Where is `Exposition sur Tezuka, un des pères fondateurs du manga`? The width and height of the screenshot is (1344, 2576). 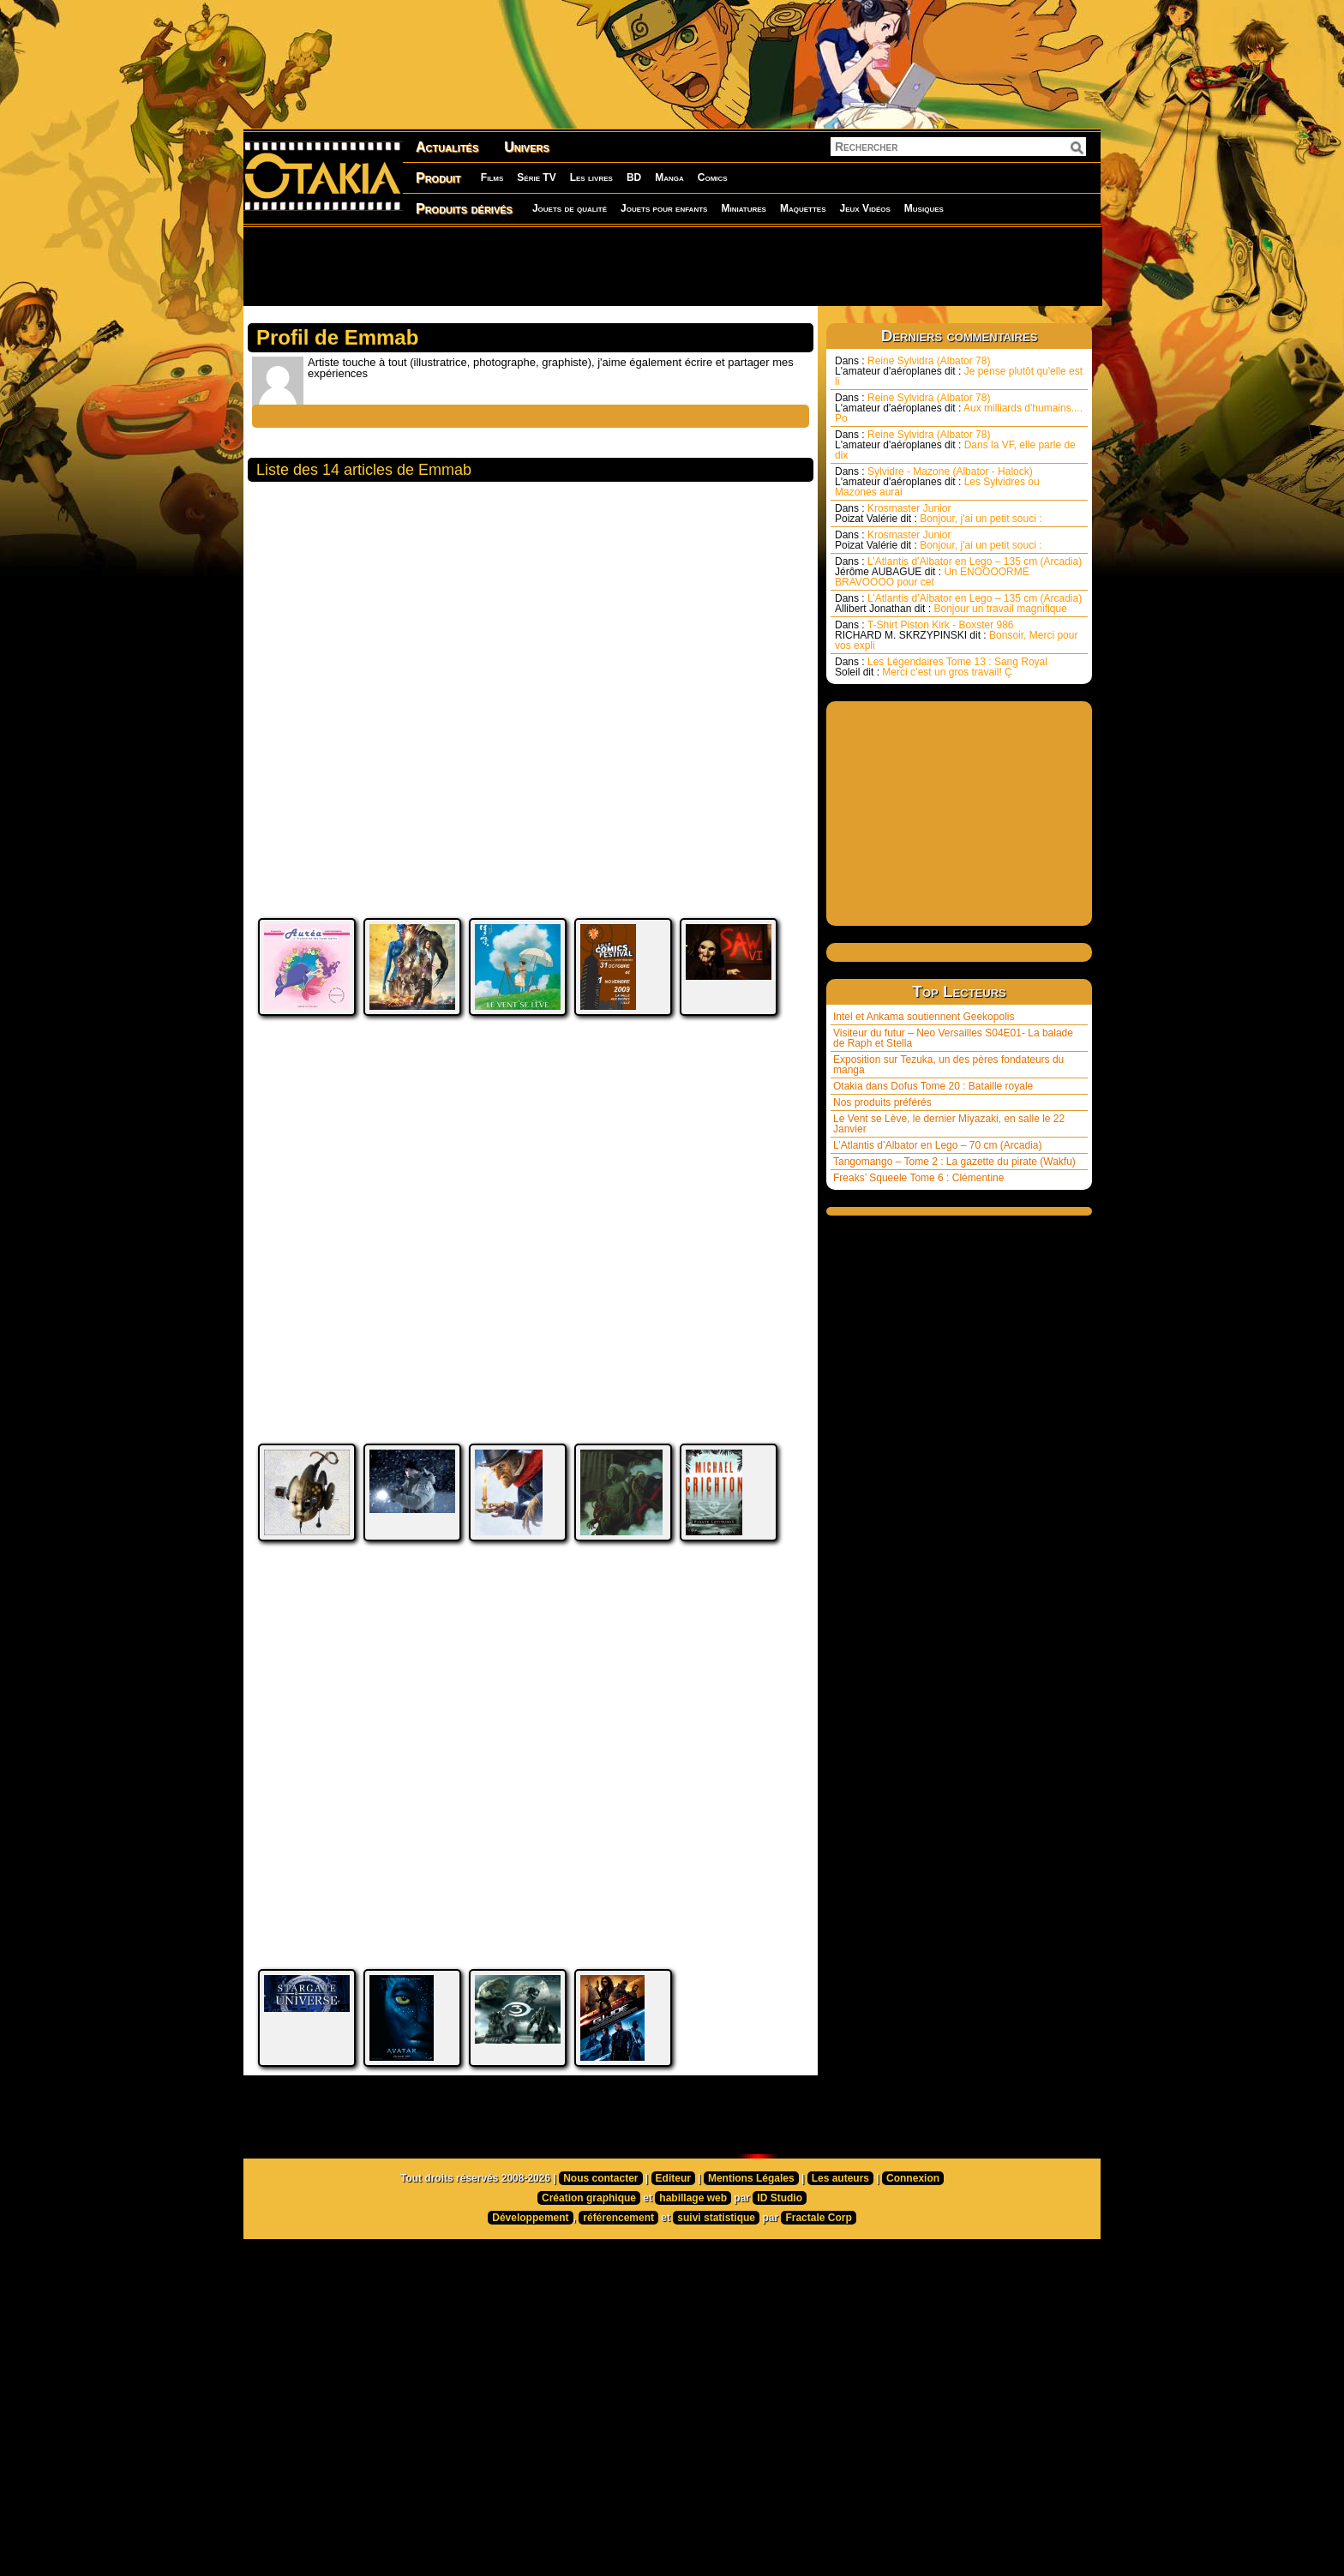
Exposition sur Tezuka, un des pères fondateurs du manga is located at coordinates (948, 1065).